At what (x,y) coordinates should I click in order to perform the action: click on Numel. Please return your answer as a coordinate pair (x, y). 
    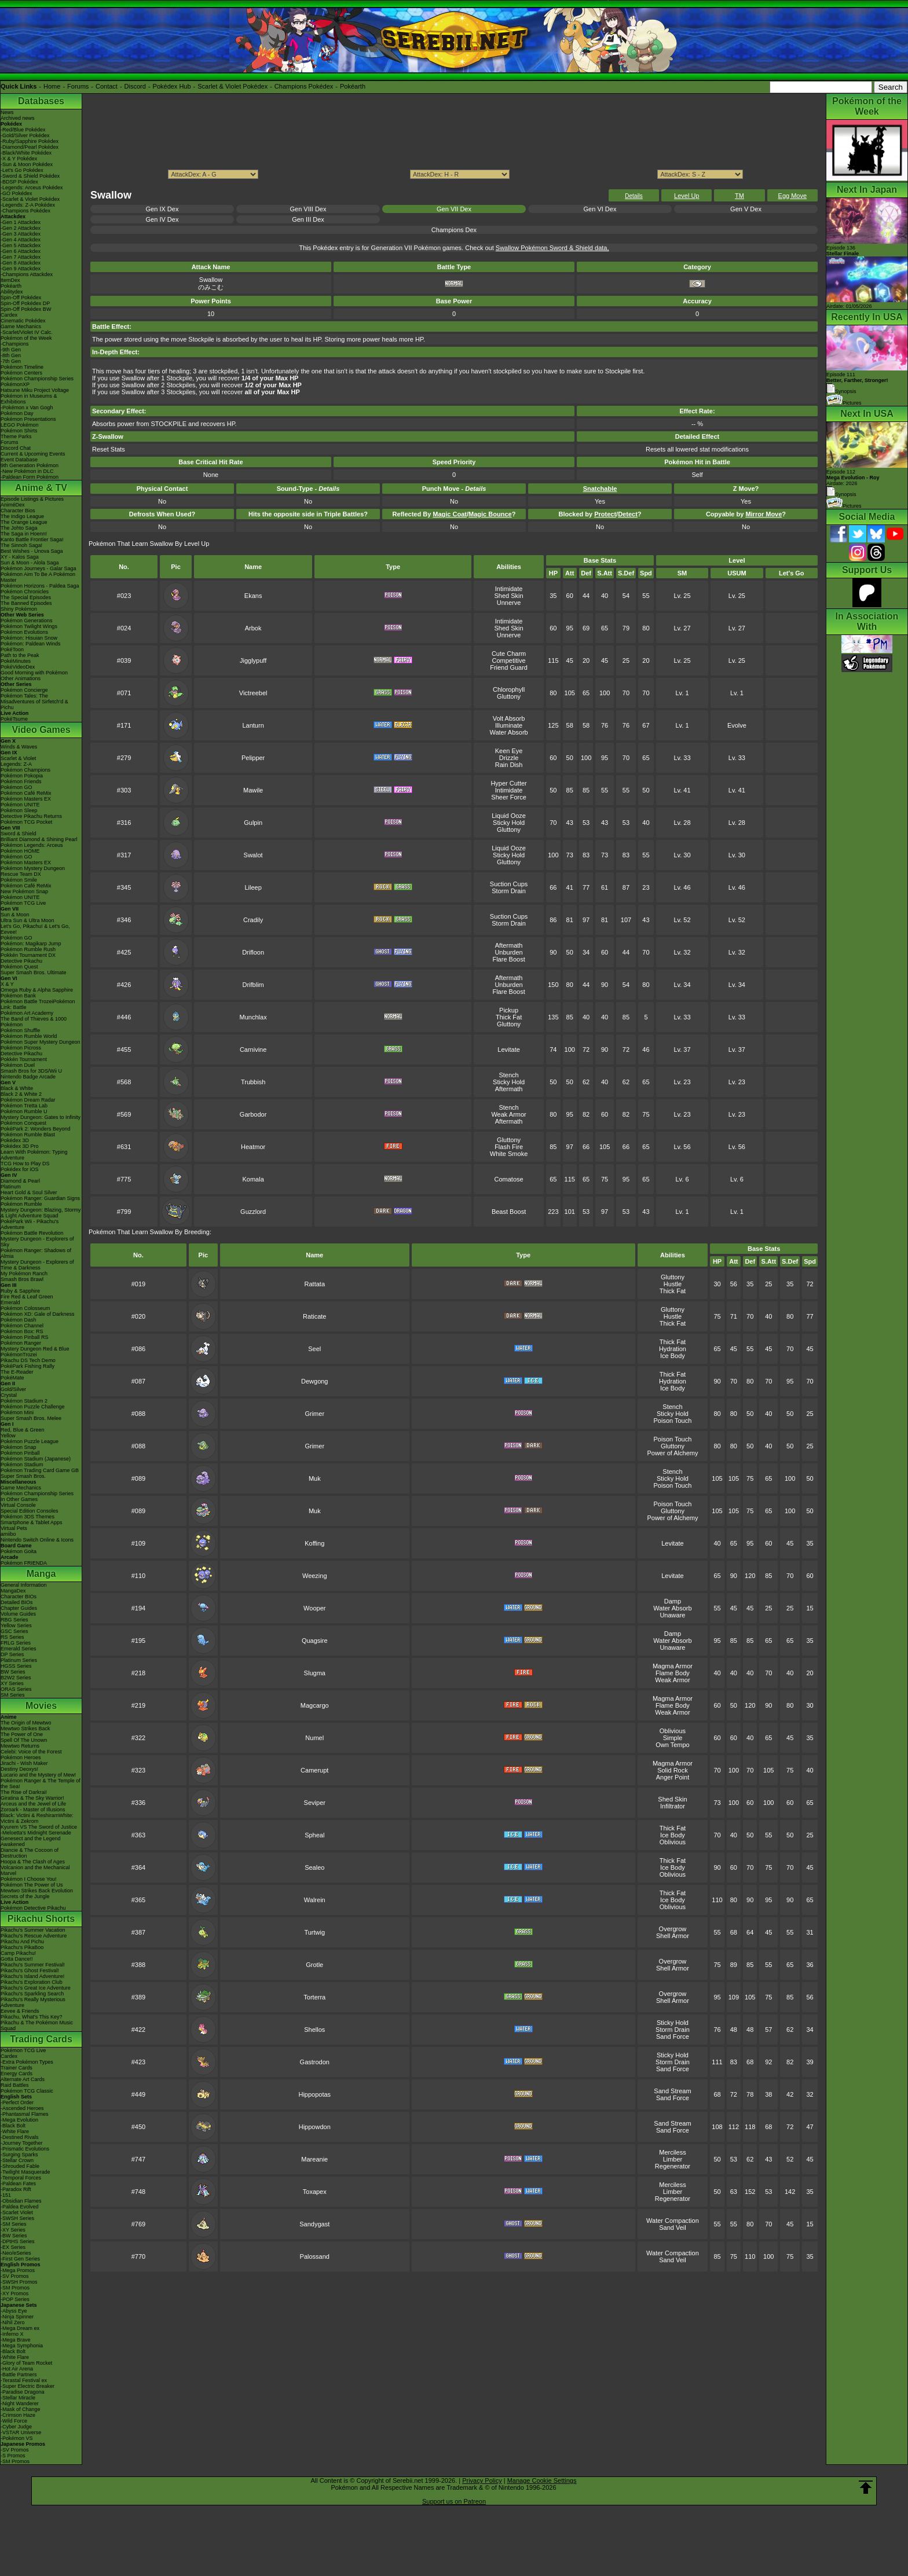
    Looking at the image, I should click on (314, 1737).